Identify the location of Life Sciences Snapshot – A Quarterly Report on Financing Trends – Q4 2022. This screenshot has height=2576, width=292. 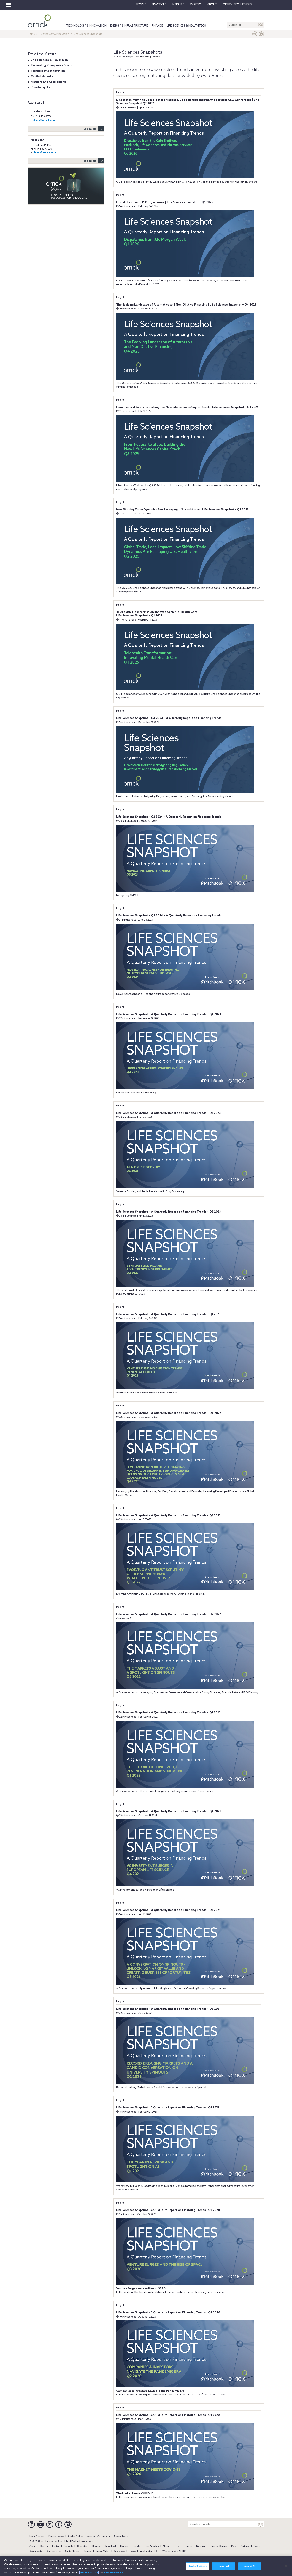
(168, 1413).